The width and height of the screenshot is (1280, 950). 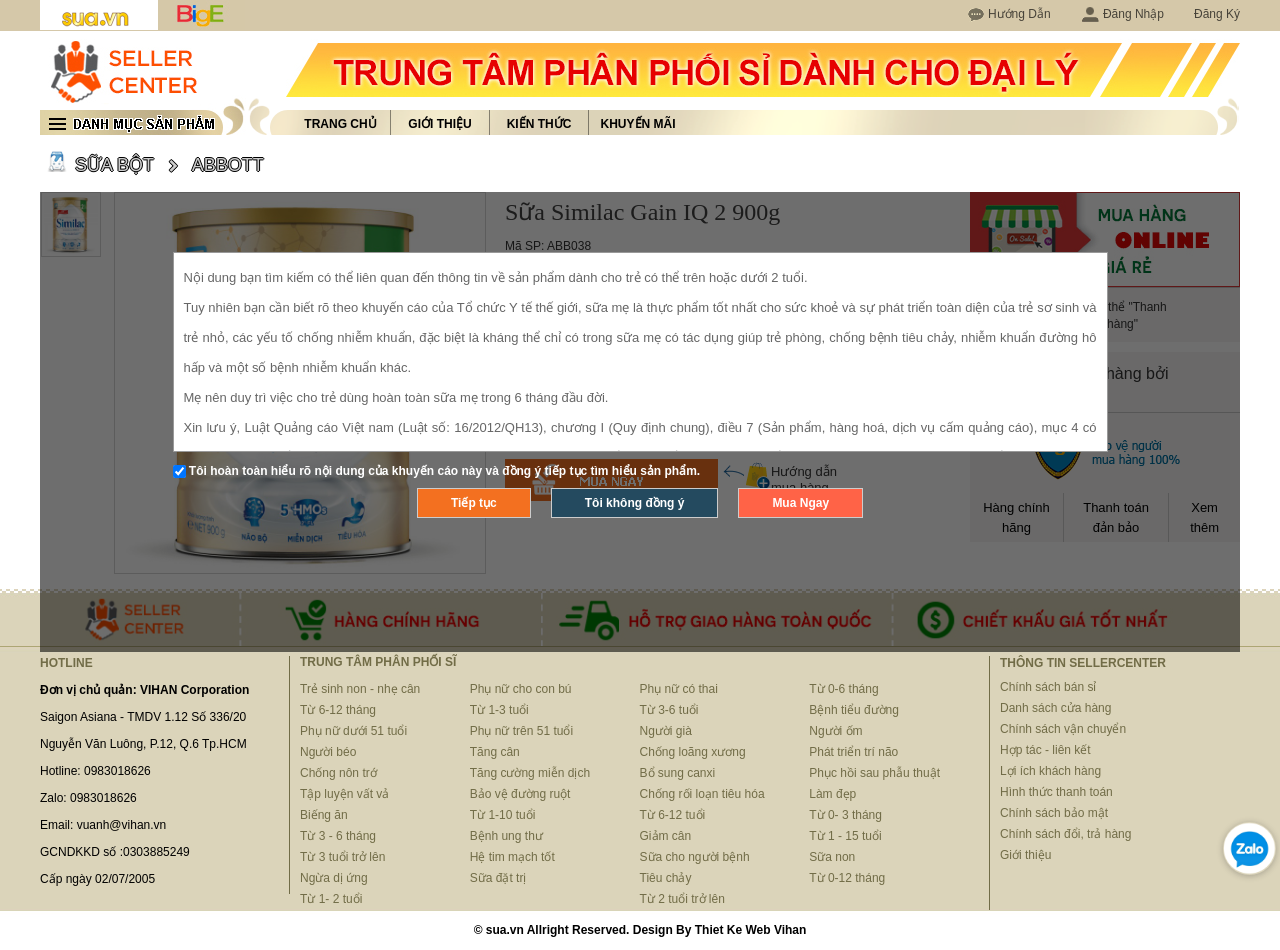 I want to click on Tập luyện vất vả, so click(x=344, y=794).